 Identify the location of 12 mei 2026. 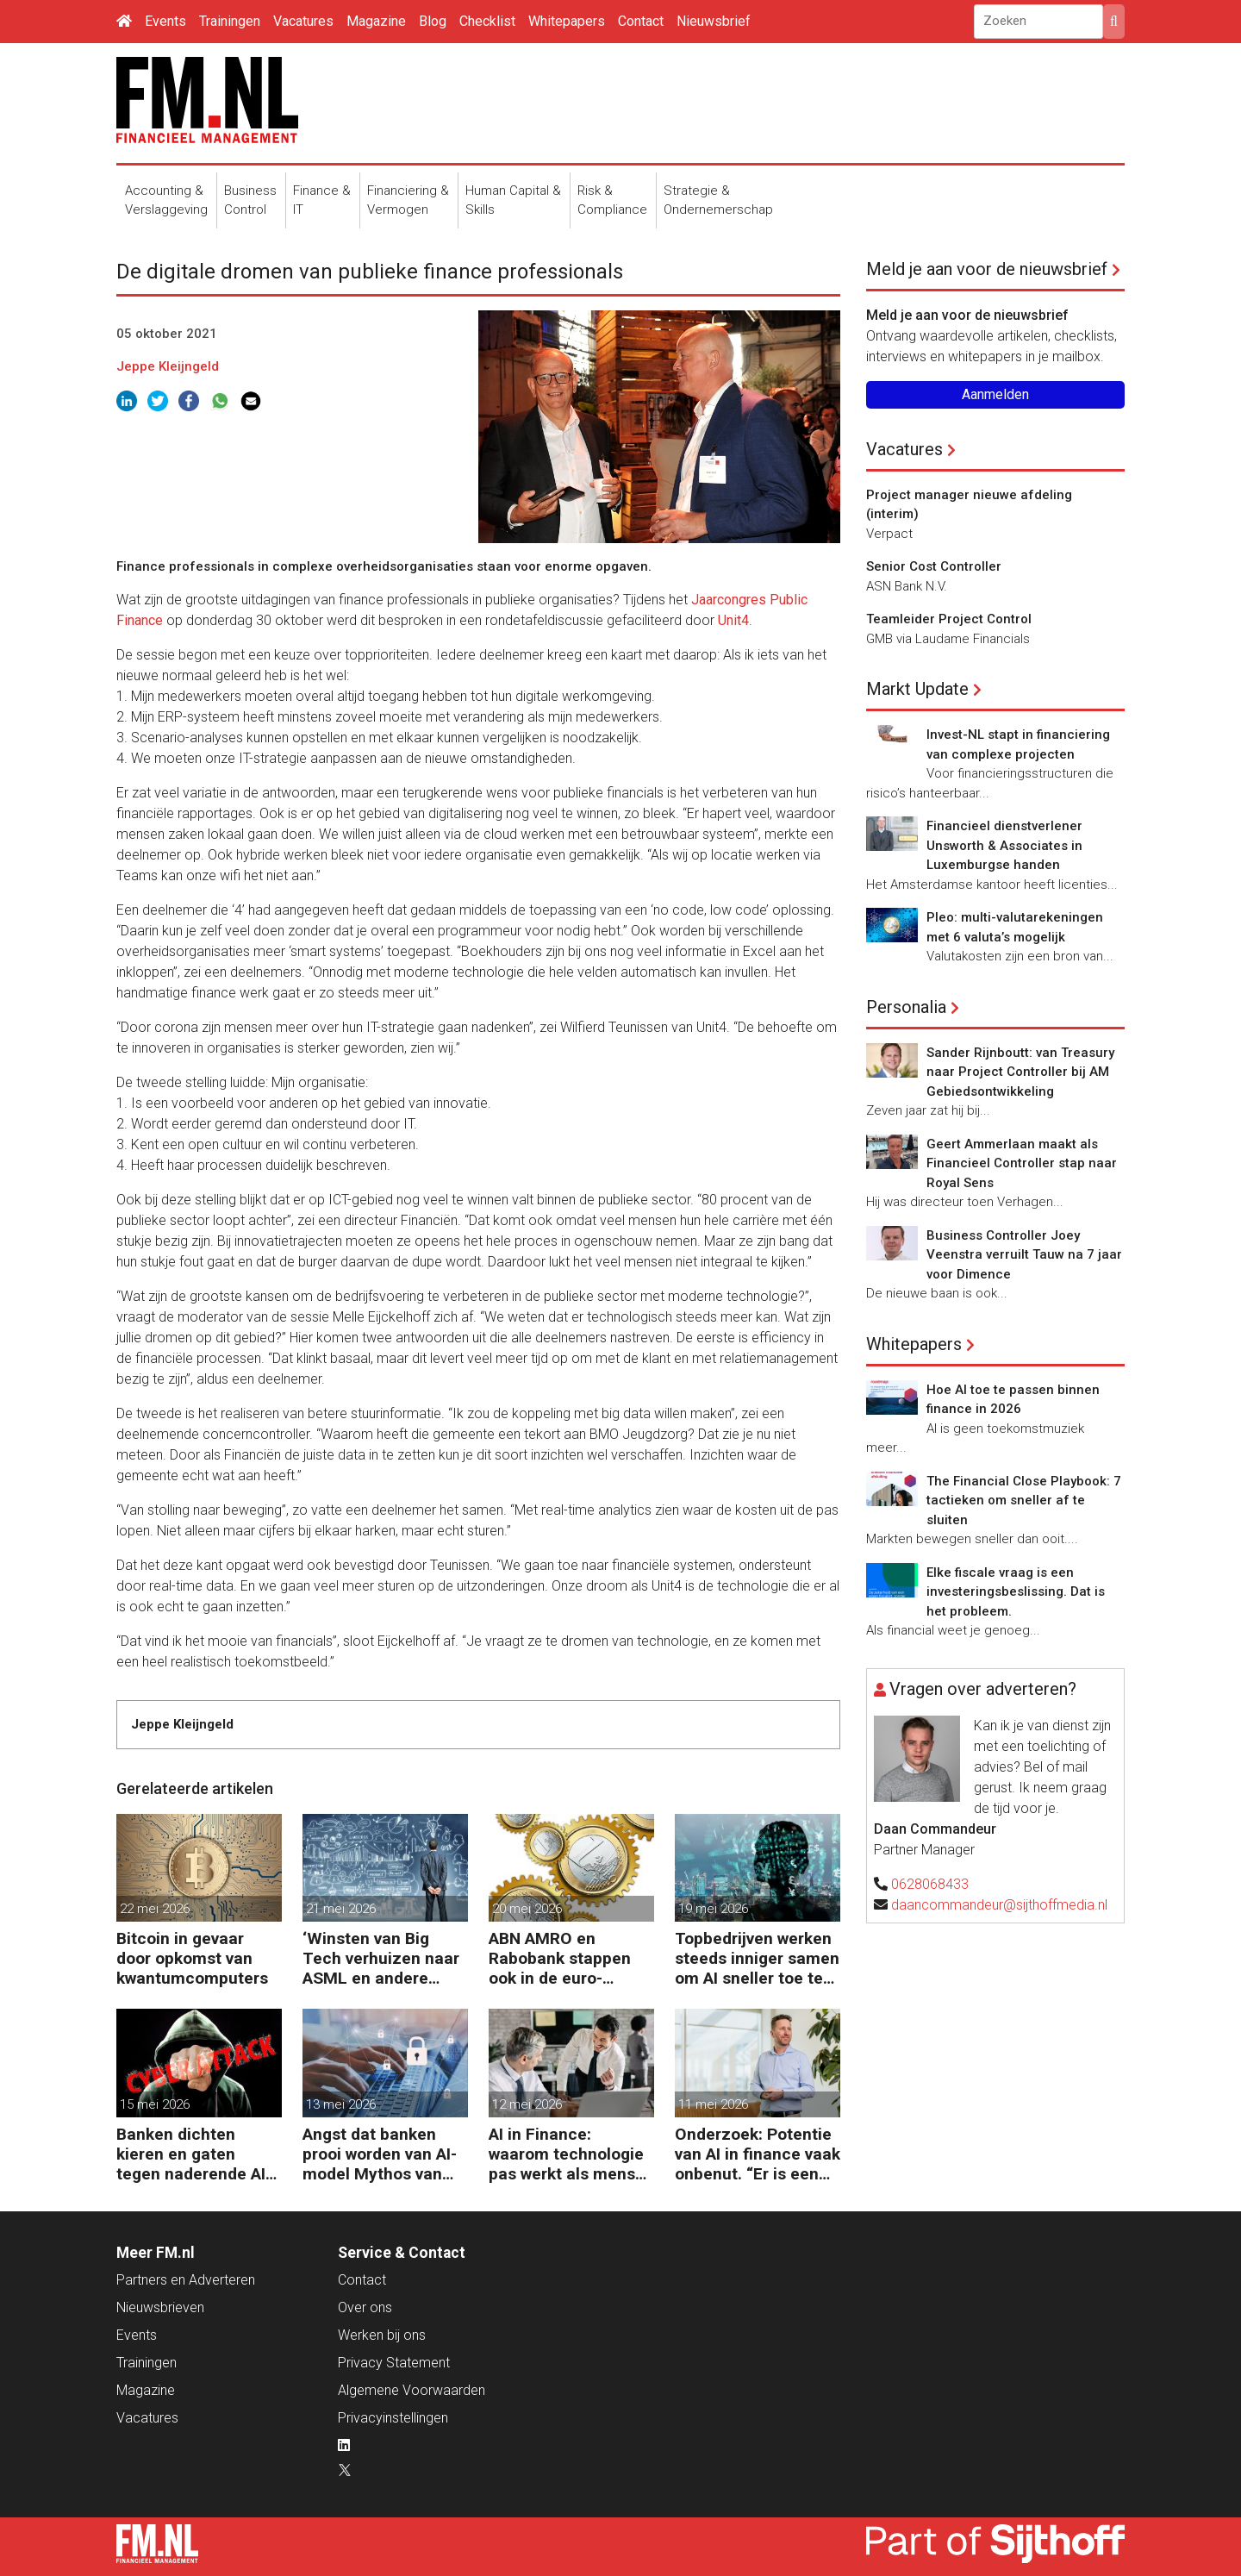
(527, 2104).